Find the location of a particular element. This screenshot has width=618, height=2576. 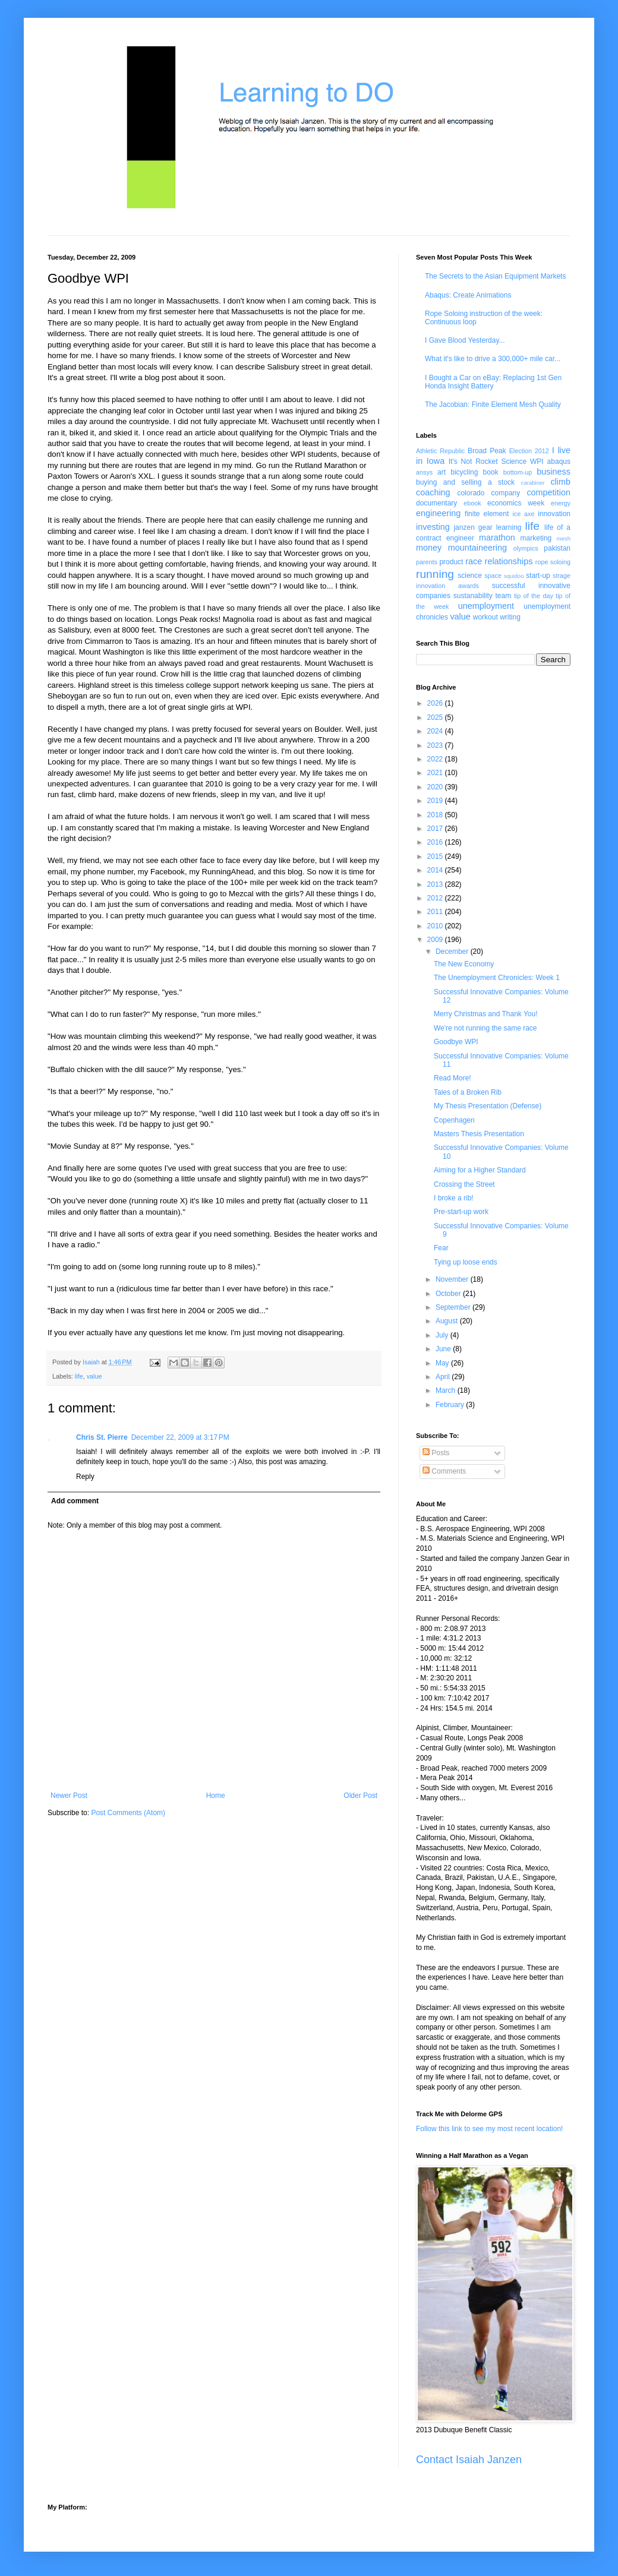

finite element is located at coordinates (487, 514).